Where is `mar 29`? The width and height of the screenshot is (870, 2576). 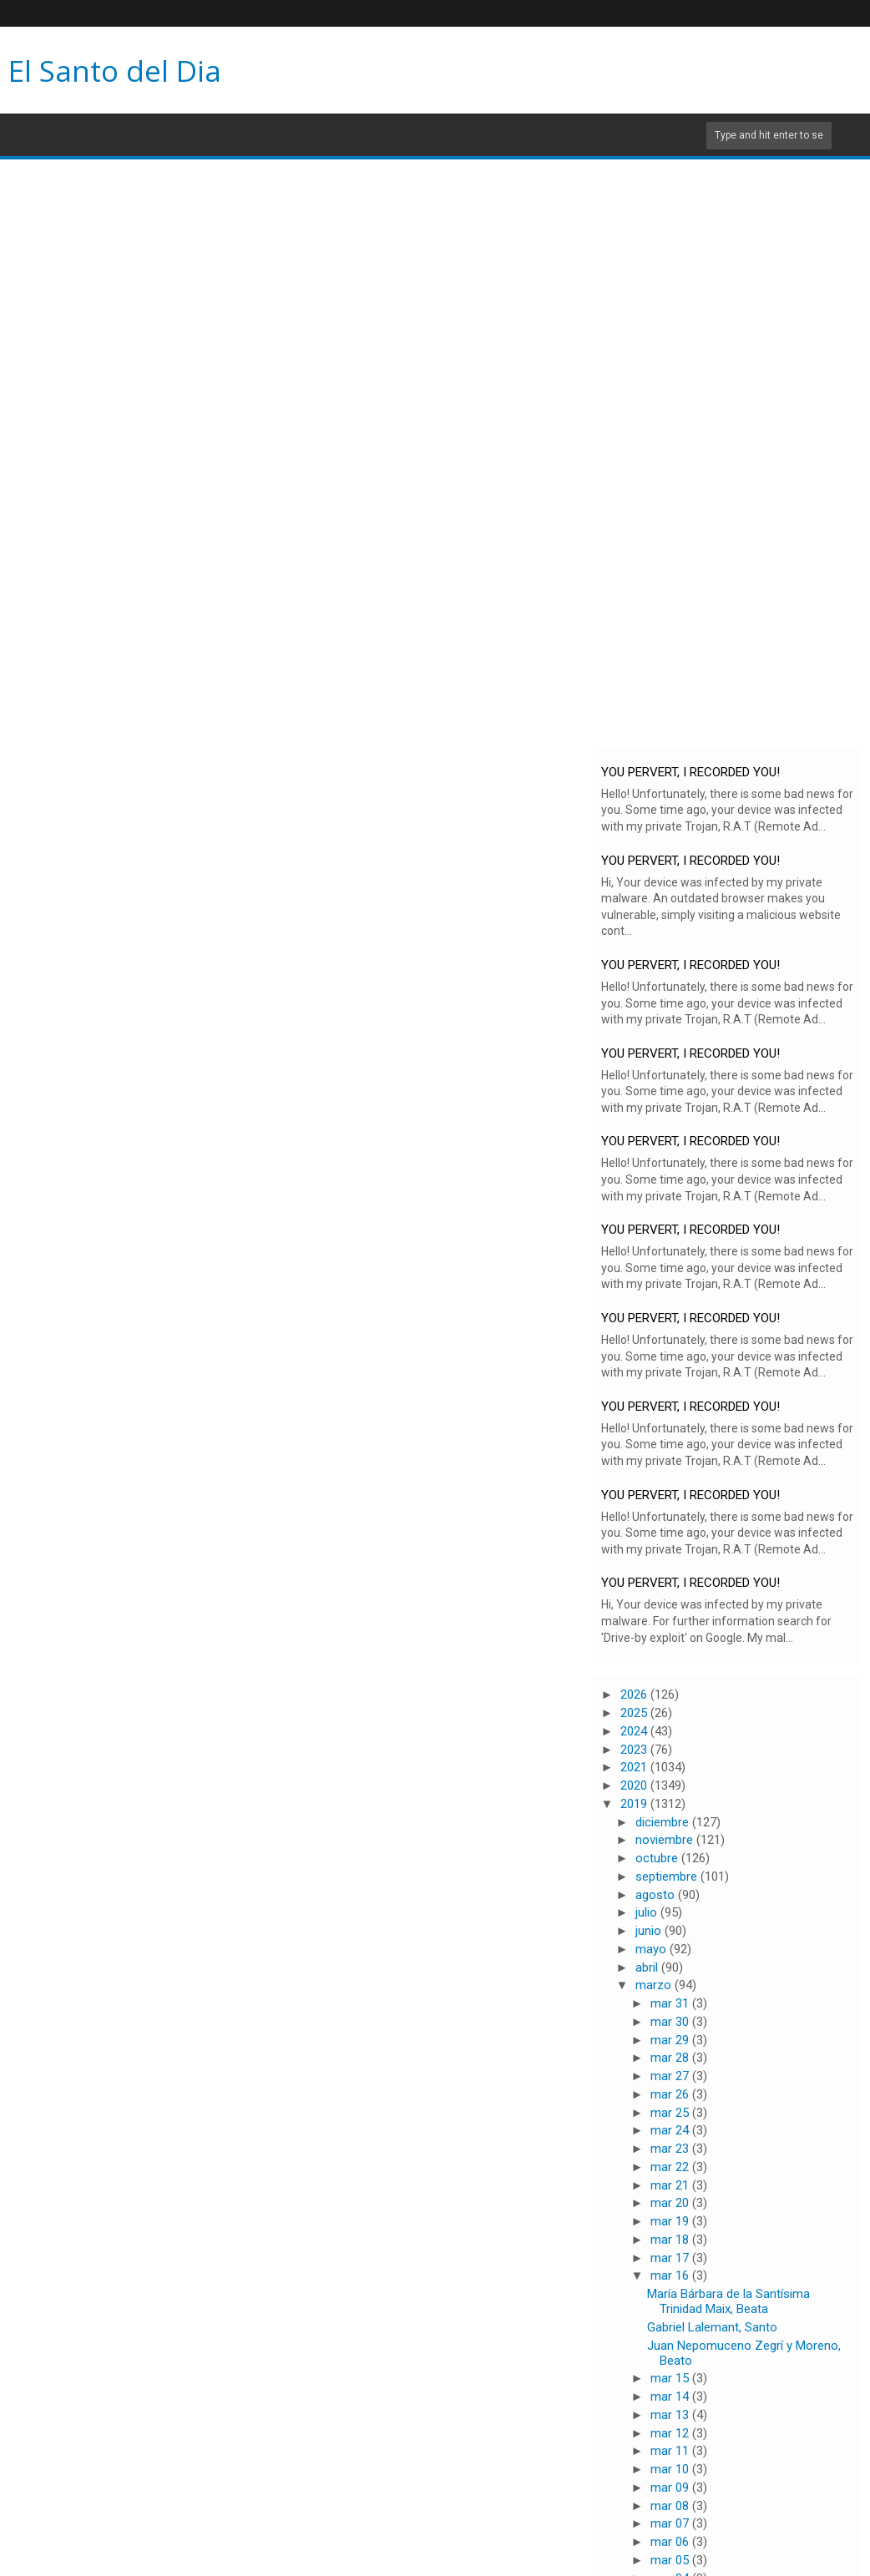
mar 29 is located at coordinates (671, 2040).